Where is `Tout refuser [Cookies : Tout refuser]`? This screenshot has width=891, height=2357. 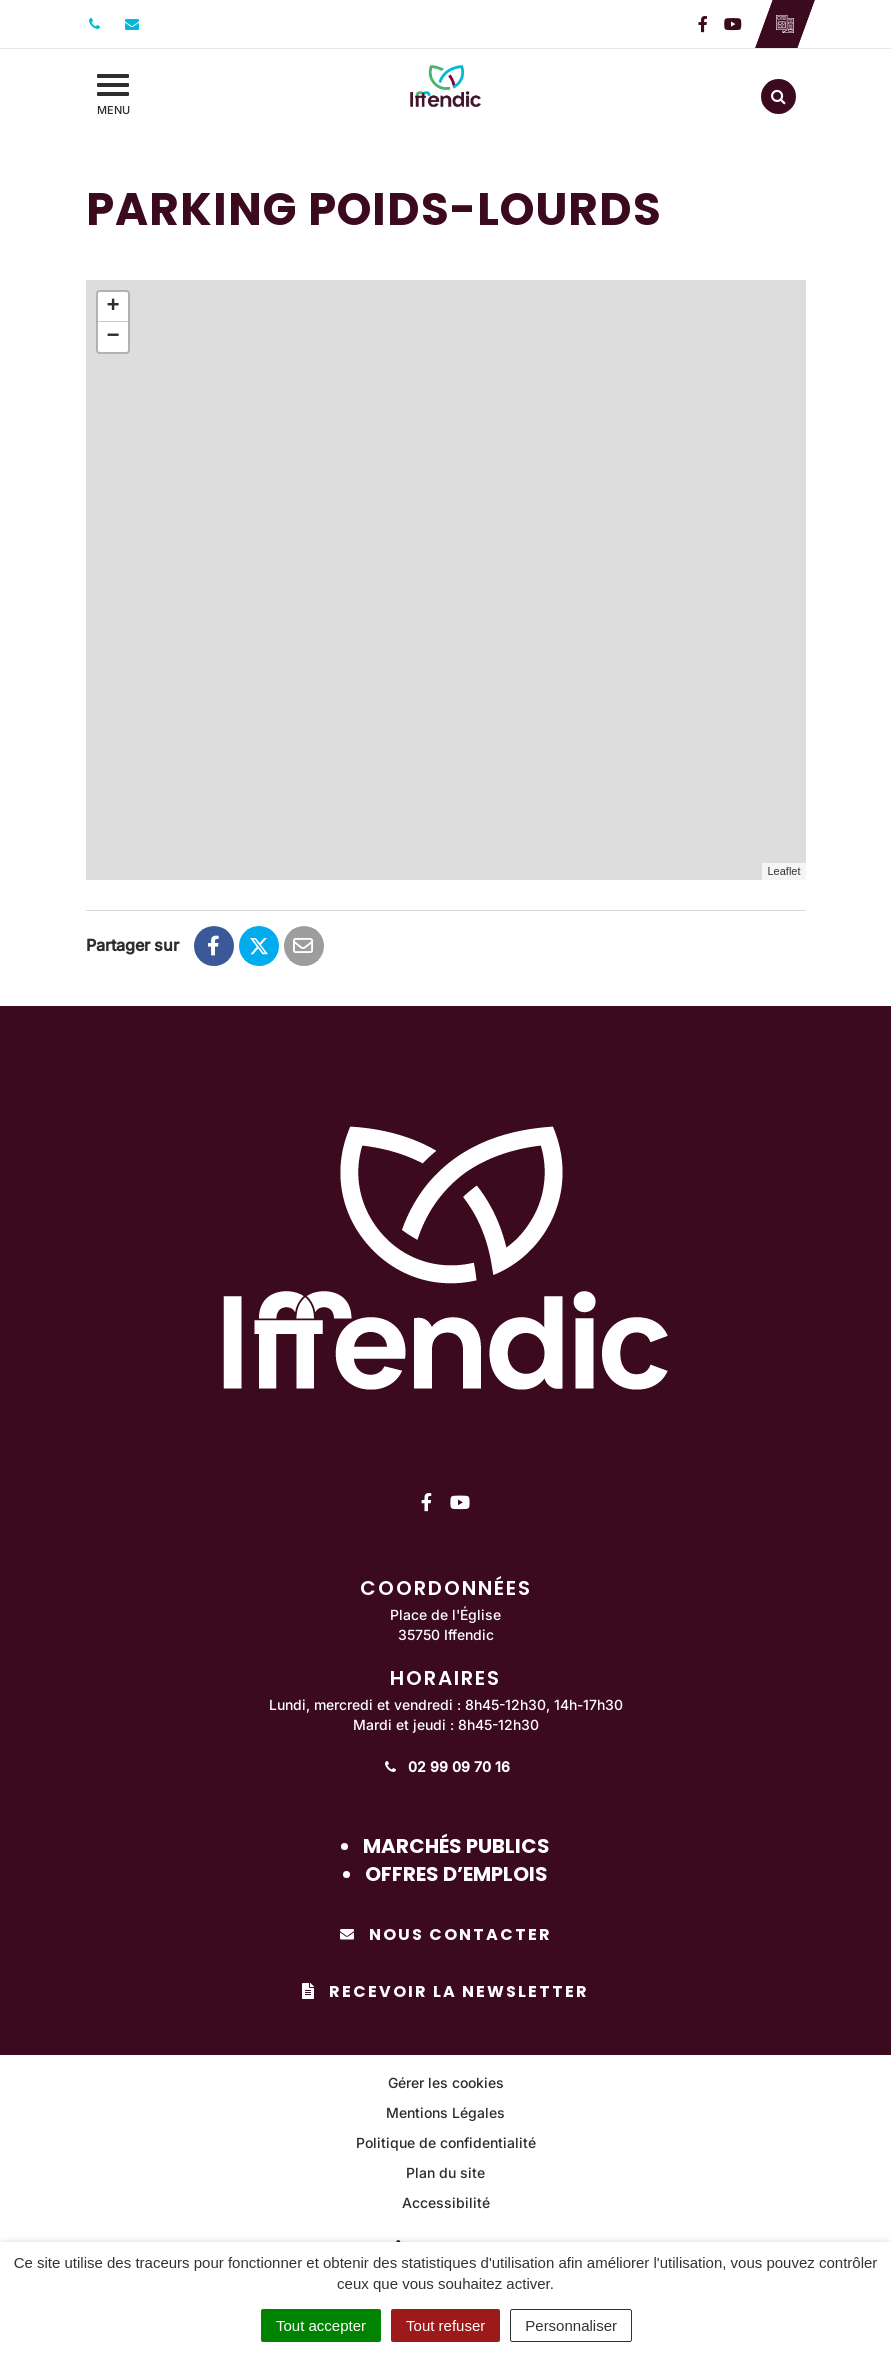
Tout refuser [Cookies : Tout refuser] is located at coordinates (445, 2325).